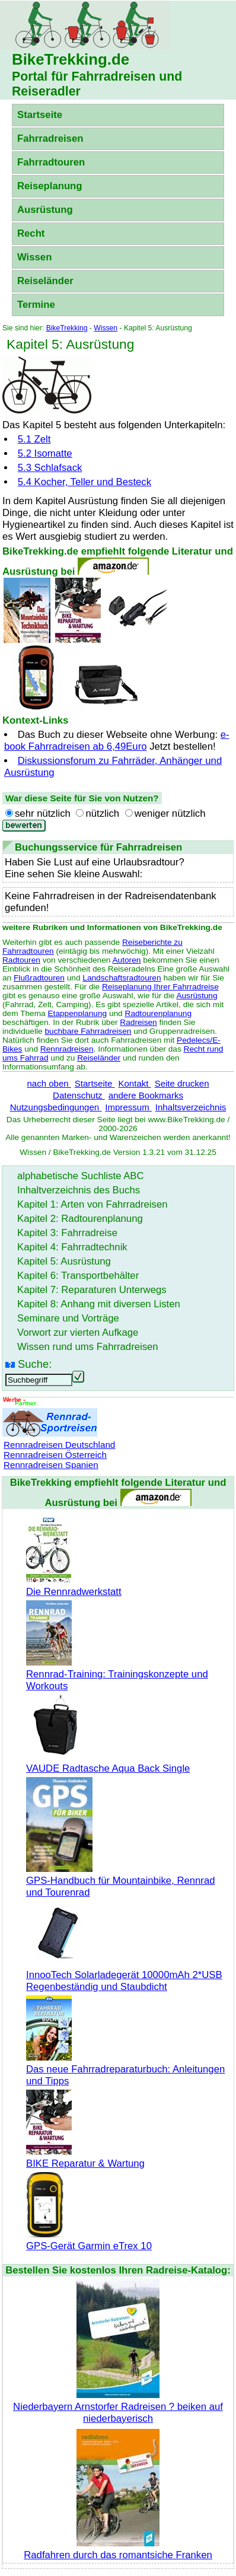 The height and width of the screenshot is (2576, 236). I want to click on Rennradreisen, so click(67, 1049).